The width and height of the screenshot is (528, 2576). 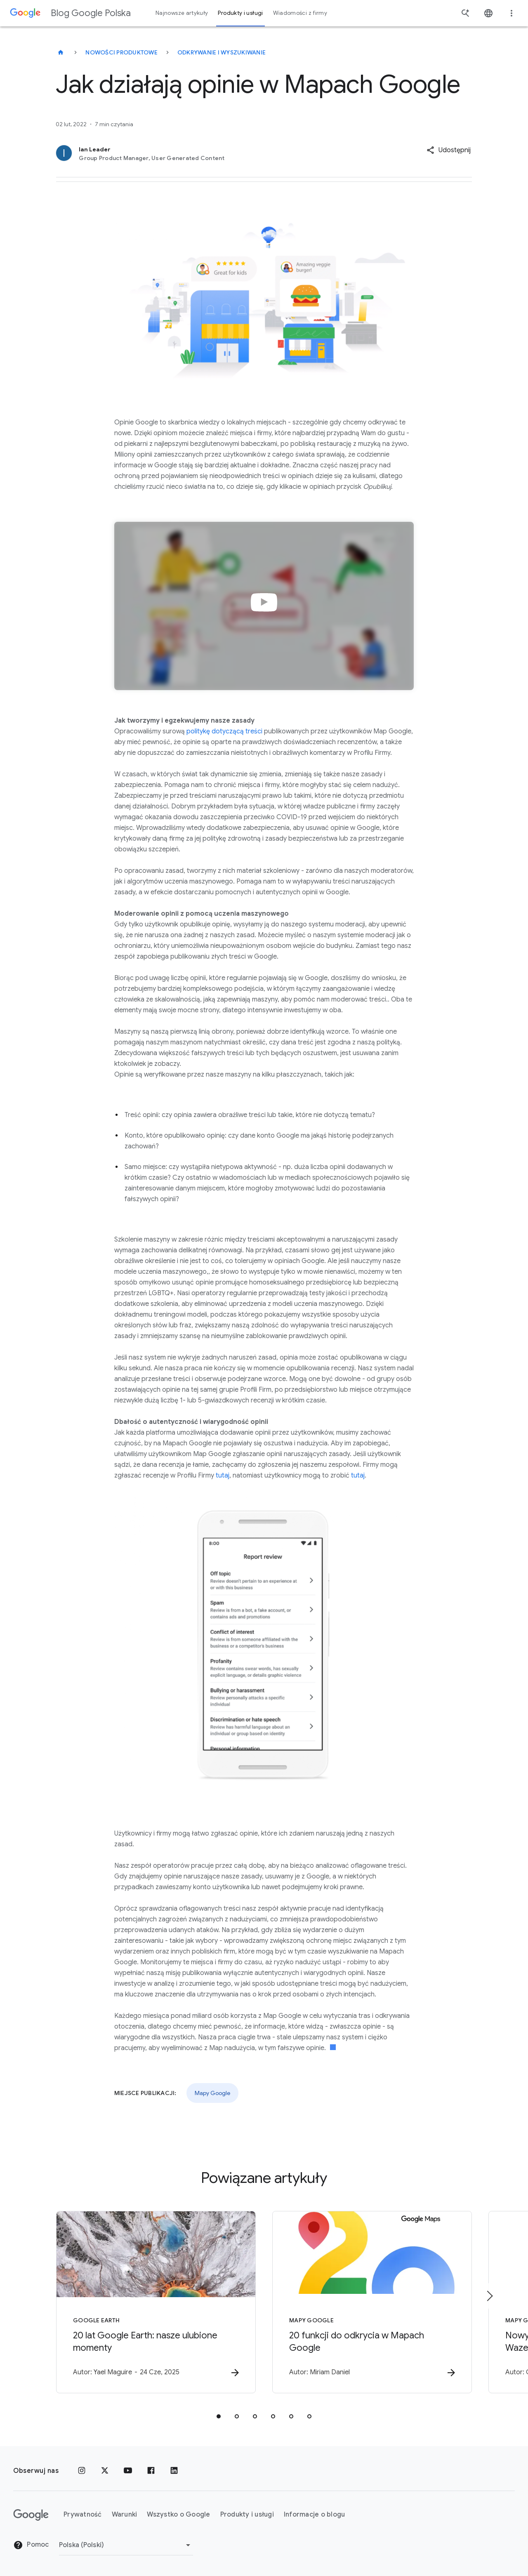 I want to click on Wiadomości z firmy [button], so click(x=300, y=12).